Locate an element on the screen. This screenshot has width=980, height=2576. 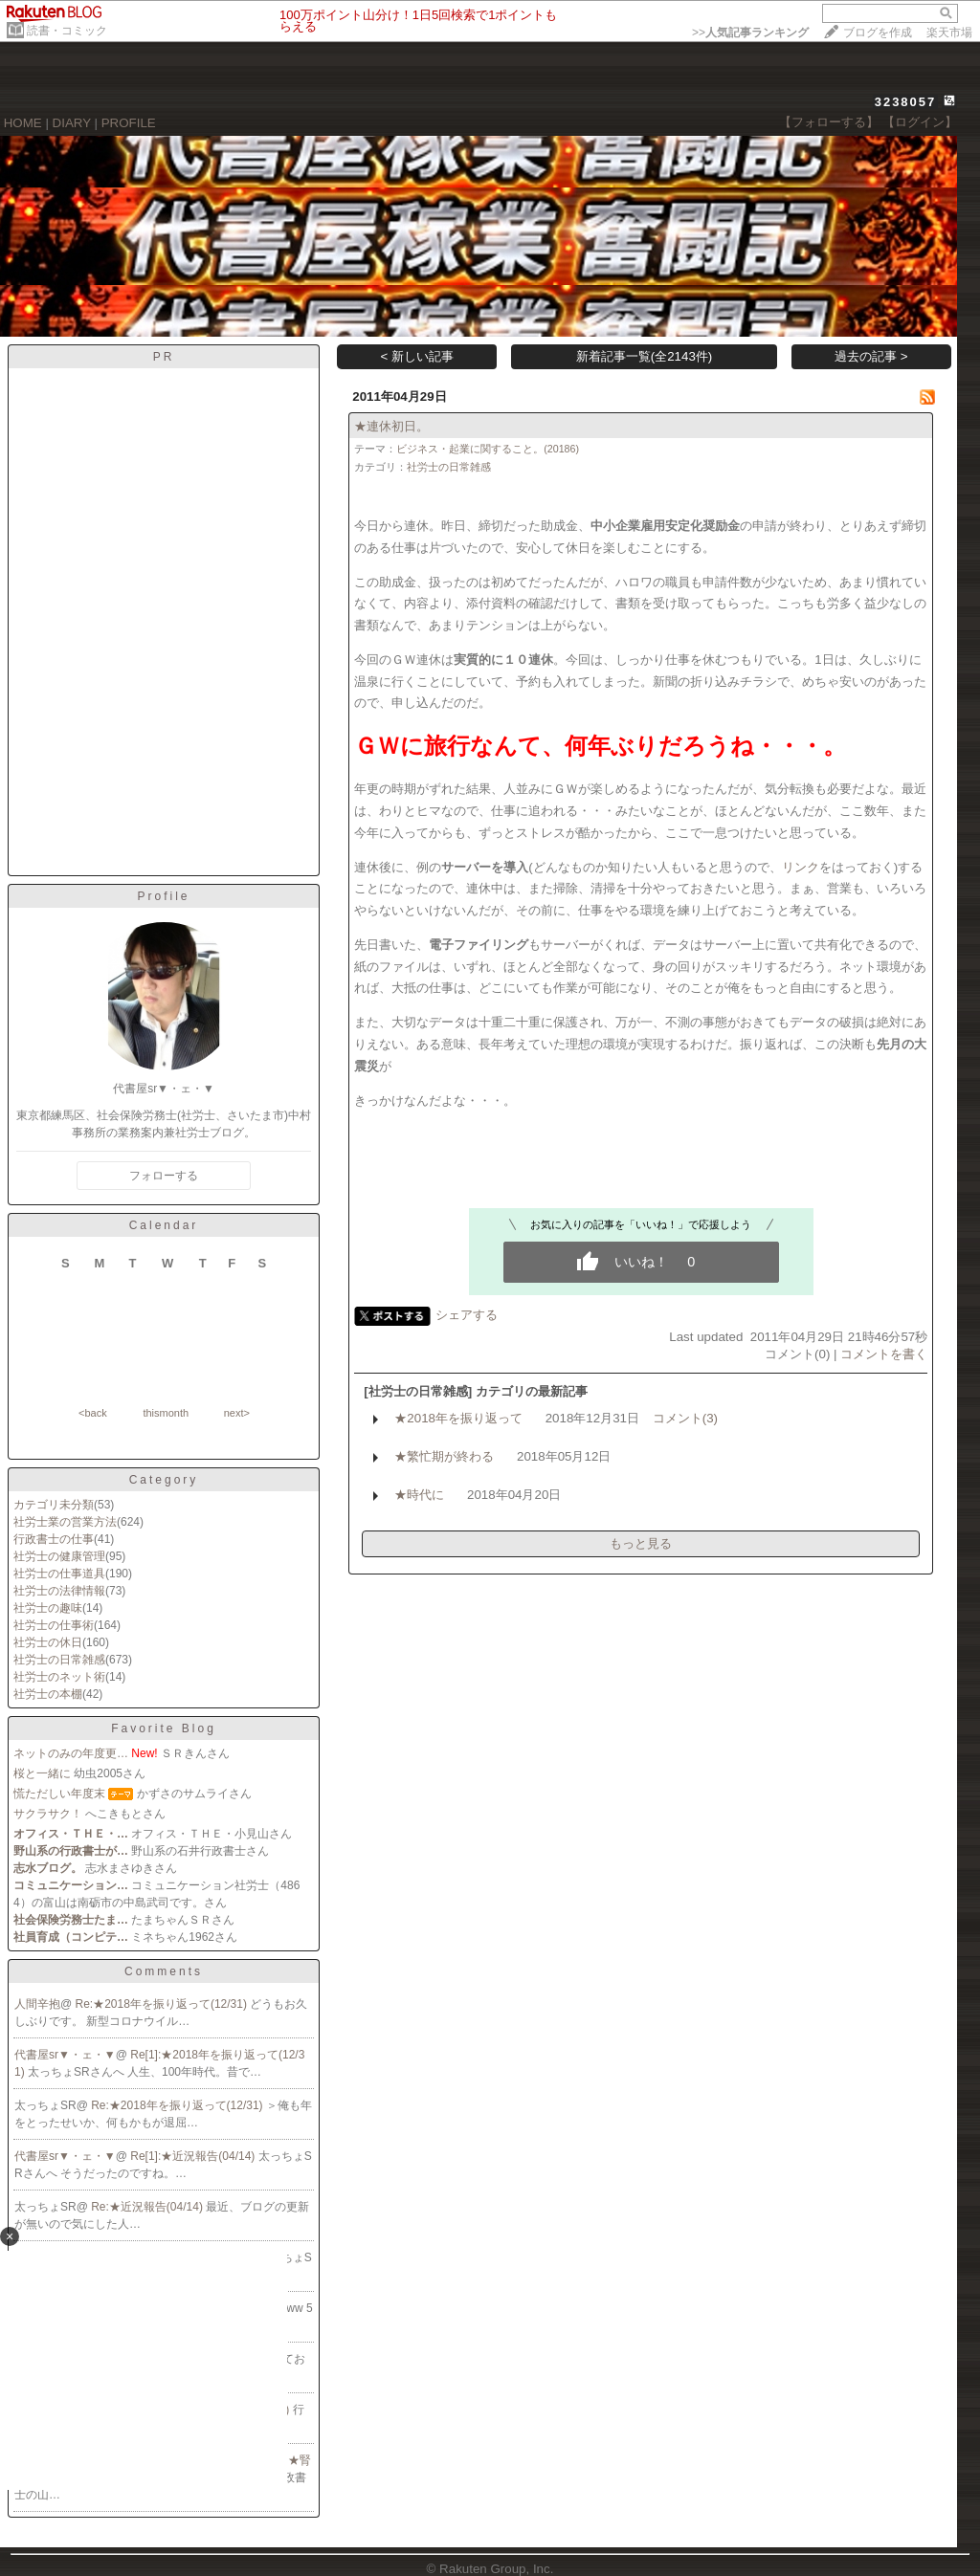
社労士の日常雑感 is located at coordinates (59, 1659).